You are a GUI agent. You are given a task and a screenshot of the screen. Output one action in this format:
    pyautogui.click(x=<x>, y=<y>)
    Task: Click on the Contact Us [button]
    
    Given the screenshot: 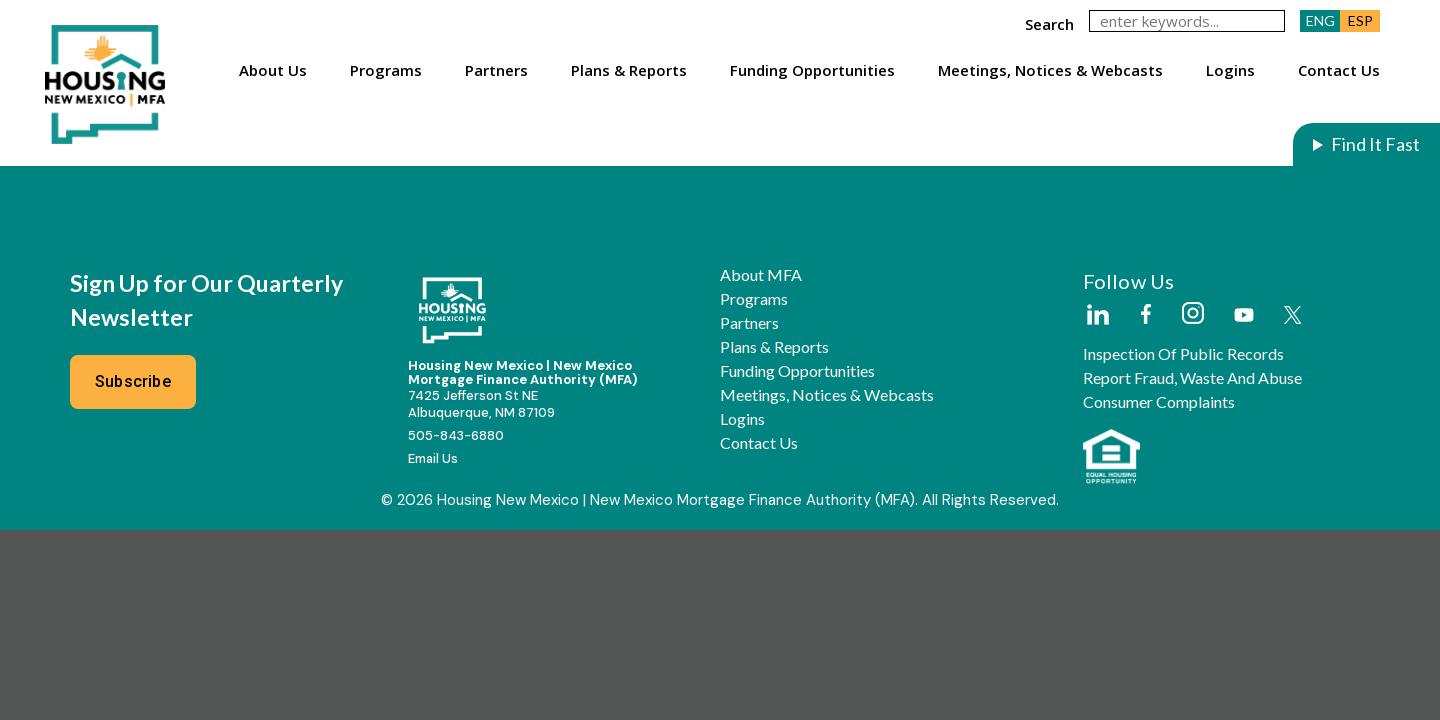 What is the action you would take?
    pyautogui.click(x=1339, y=70)
    